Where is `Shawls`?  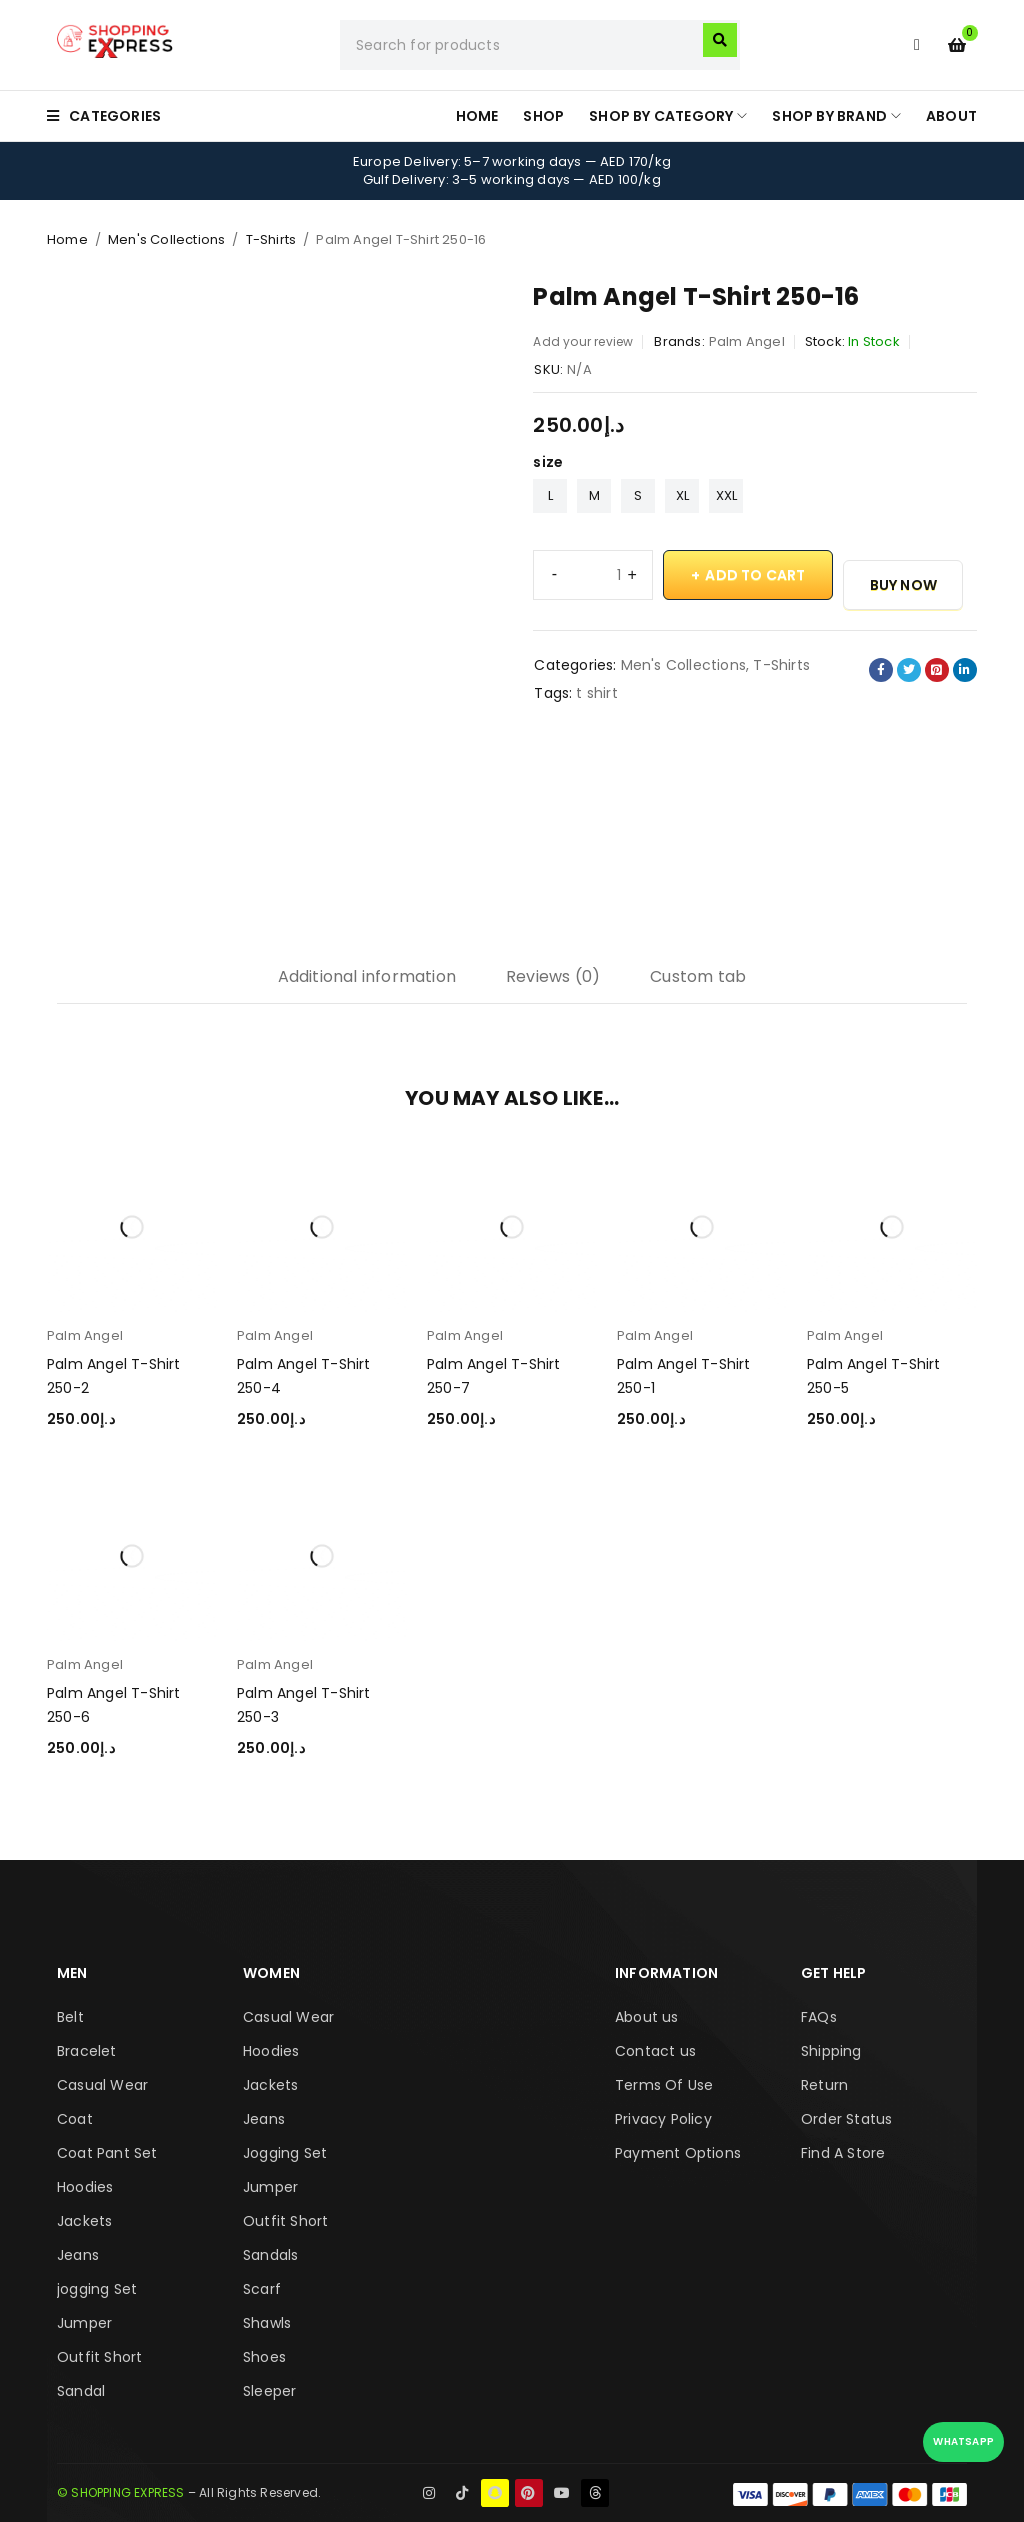 Shawls is located at coordinates (267, 2323).